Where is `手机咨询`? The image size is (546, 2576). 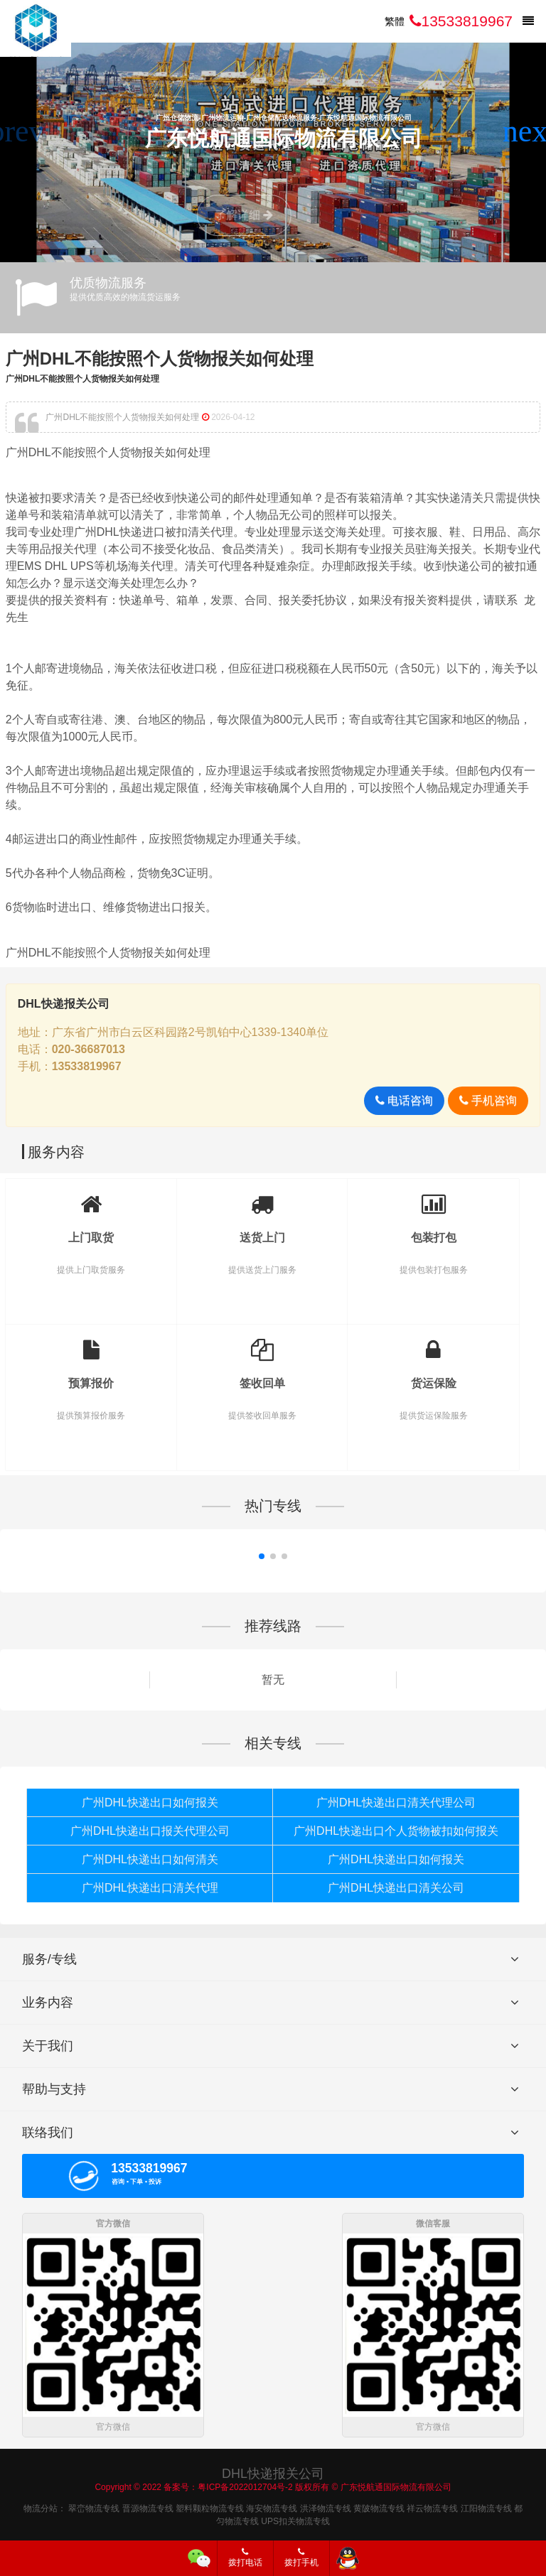
手机咨询 is located at coordinates (488, 1100).